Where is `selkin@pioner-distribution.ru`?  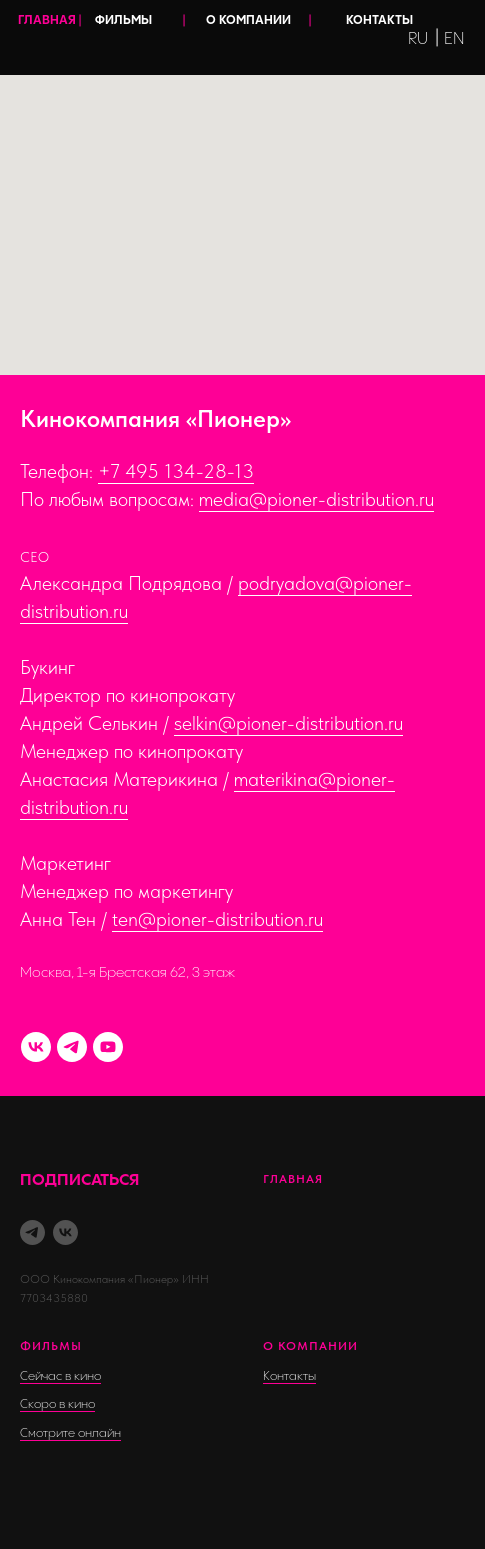
selkin@pioner-distribution.ru is located at coordinates (288, 723).